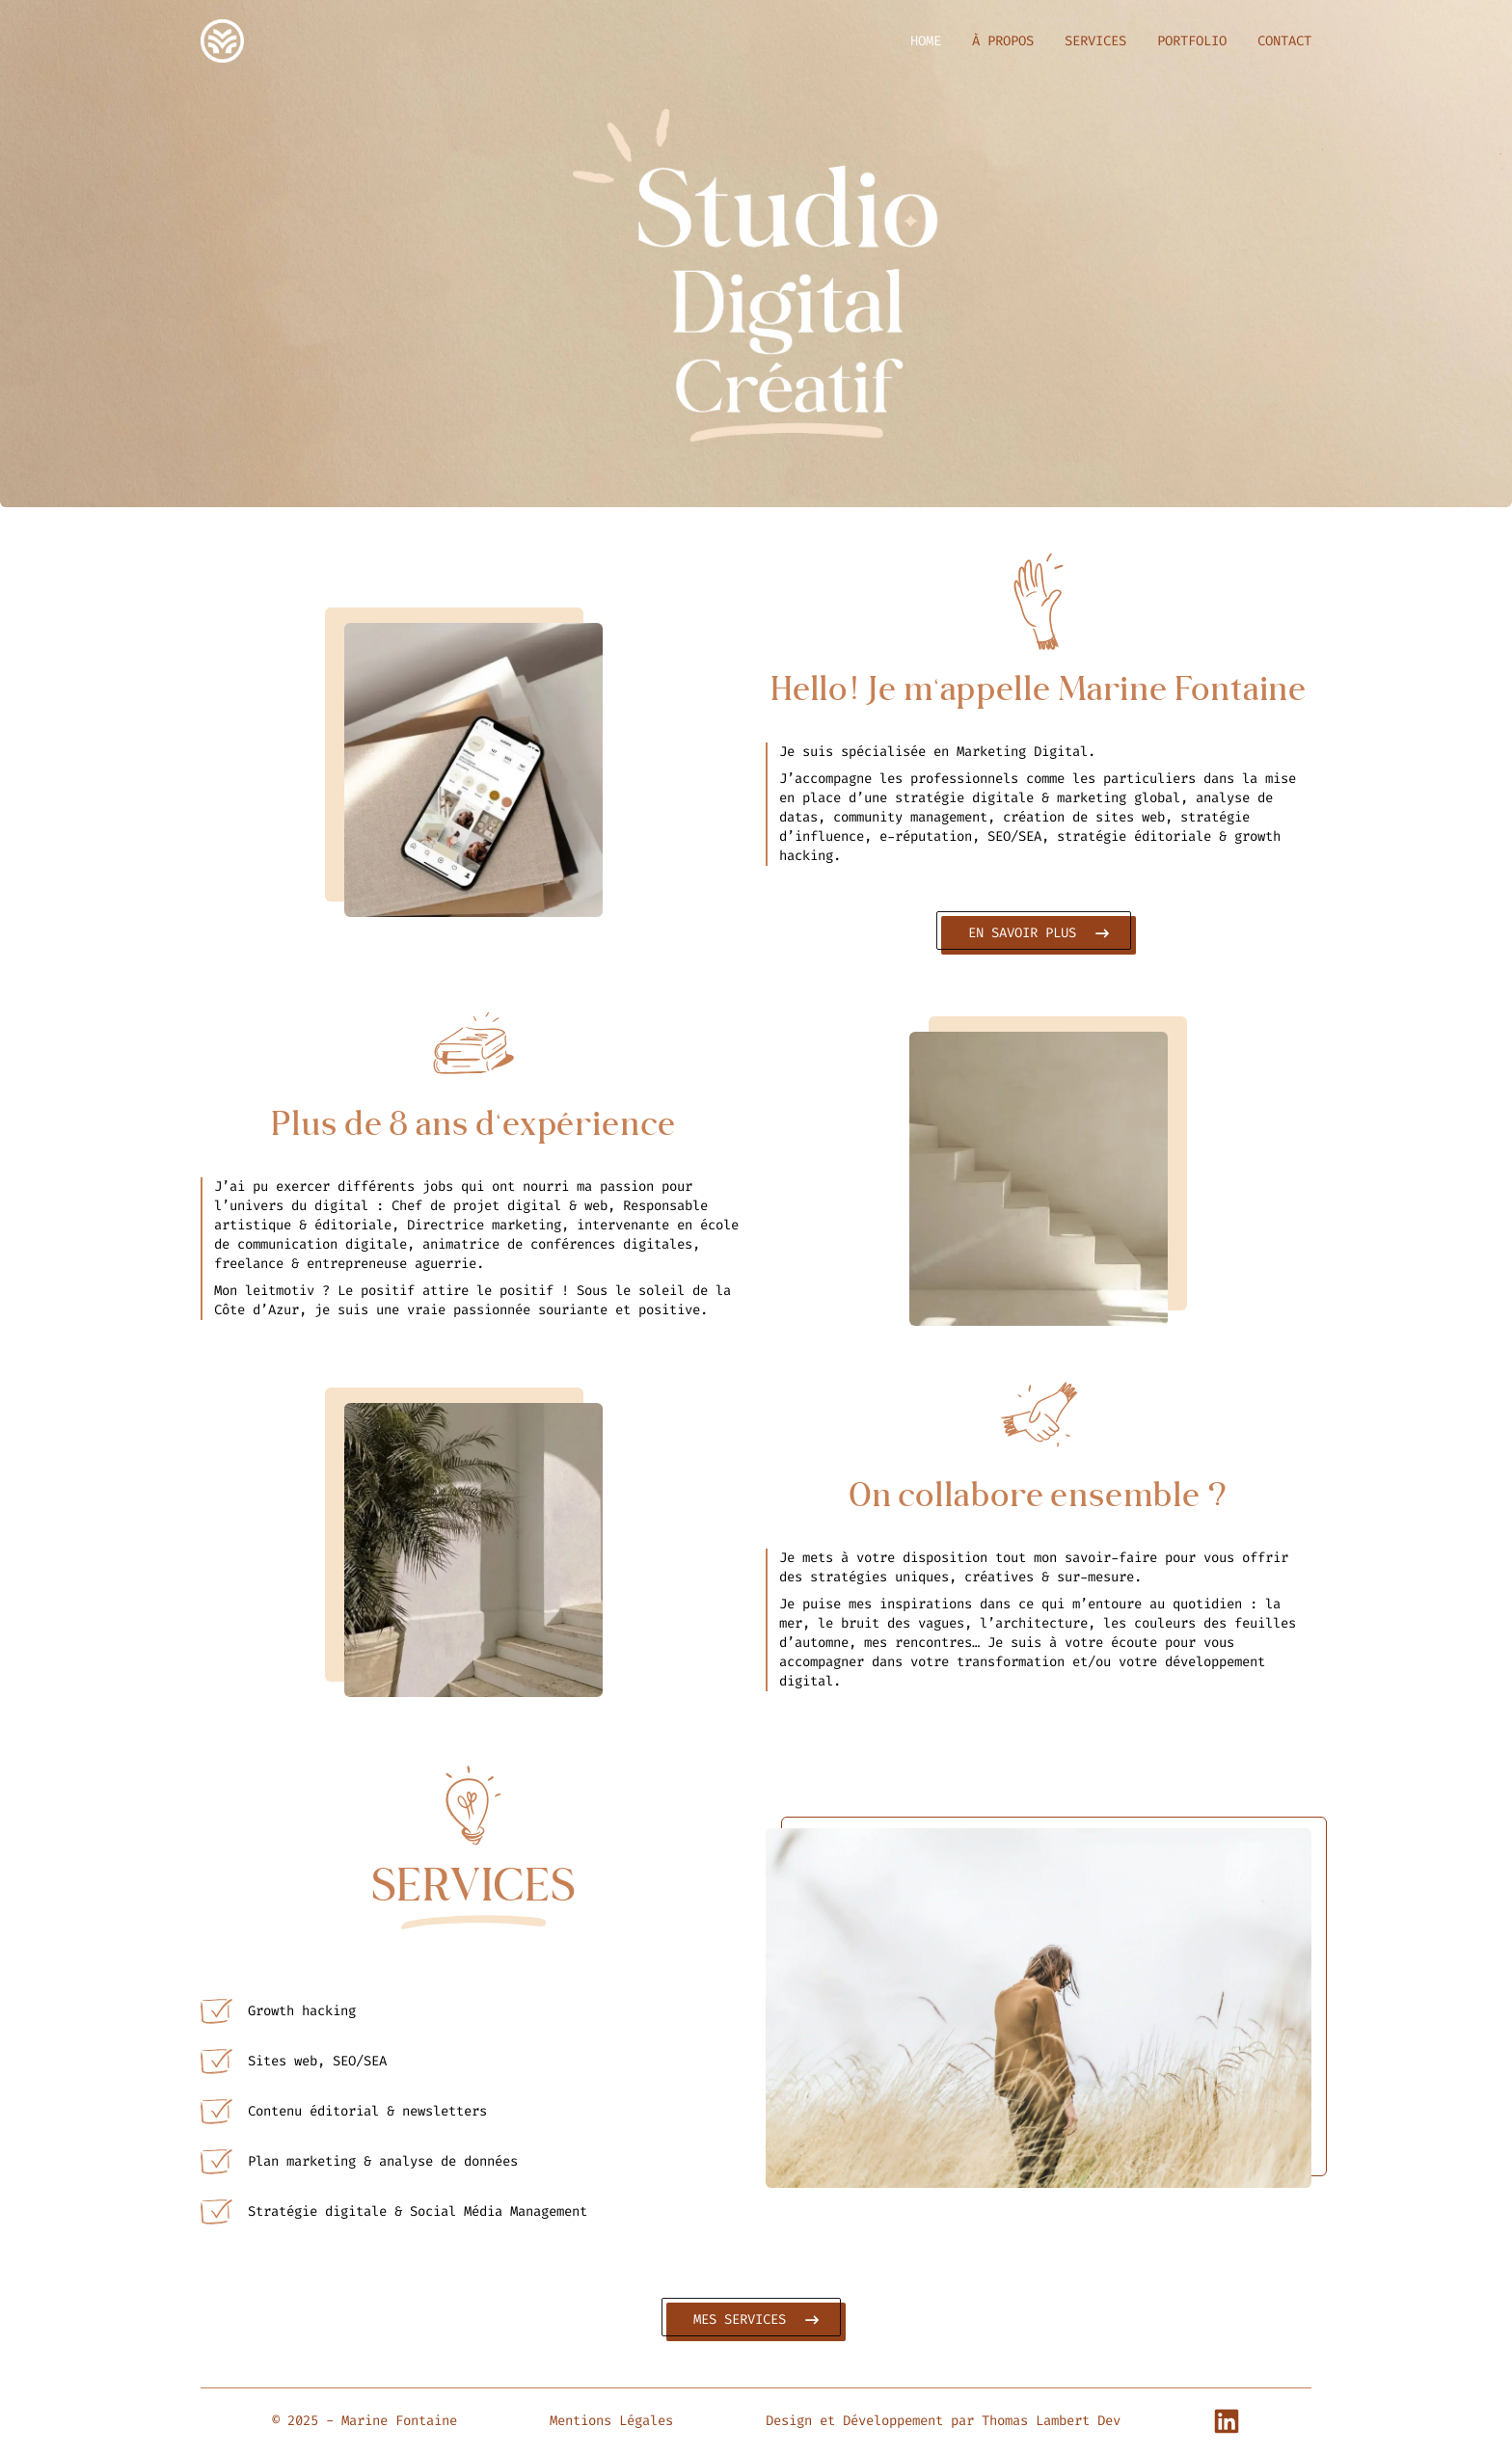  What do you see at coordinates (1036, 933) in the screenshot?
I see `EN SAVOIR PLUS` at bounding box center [1036, 933].